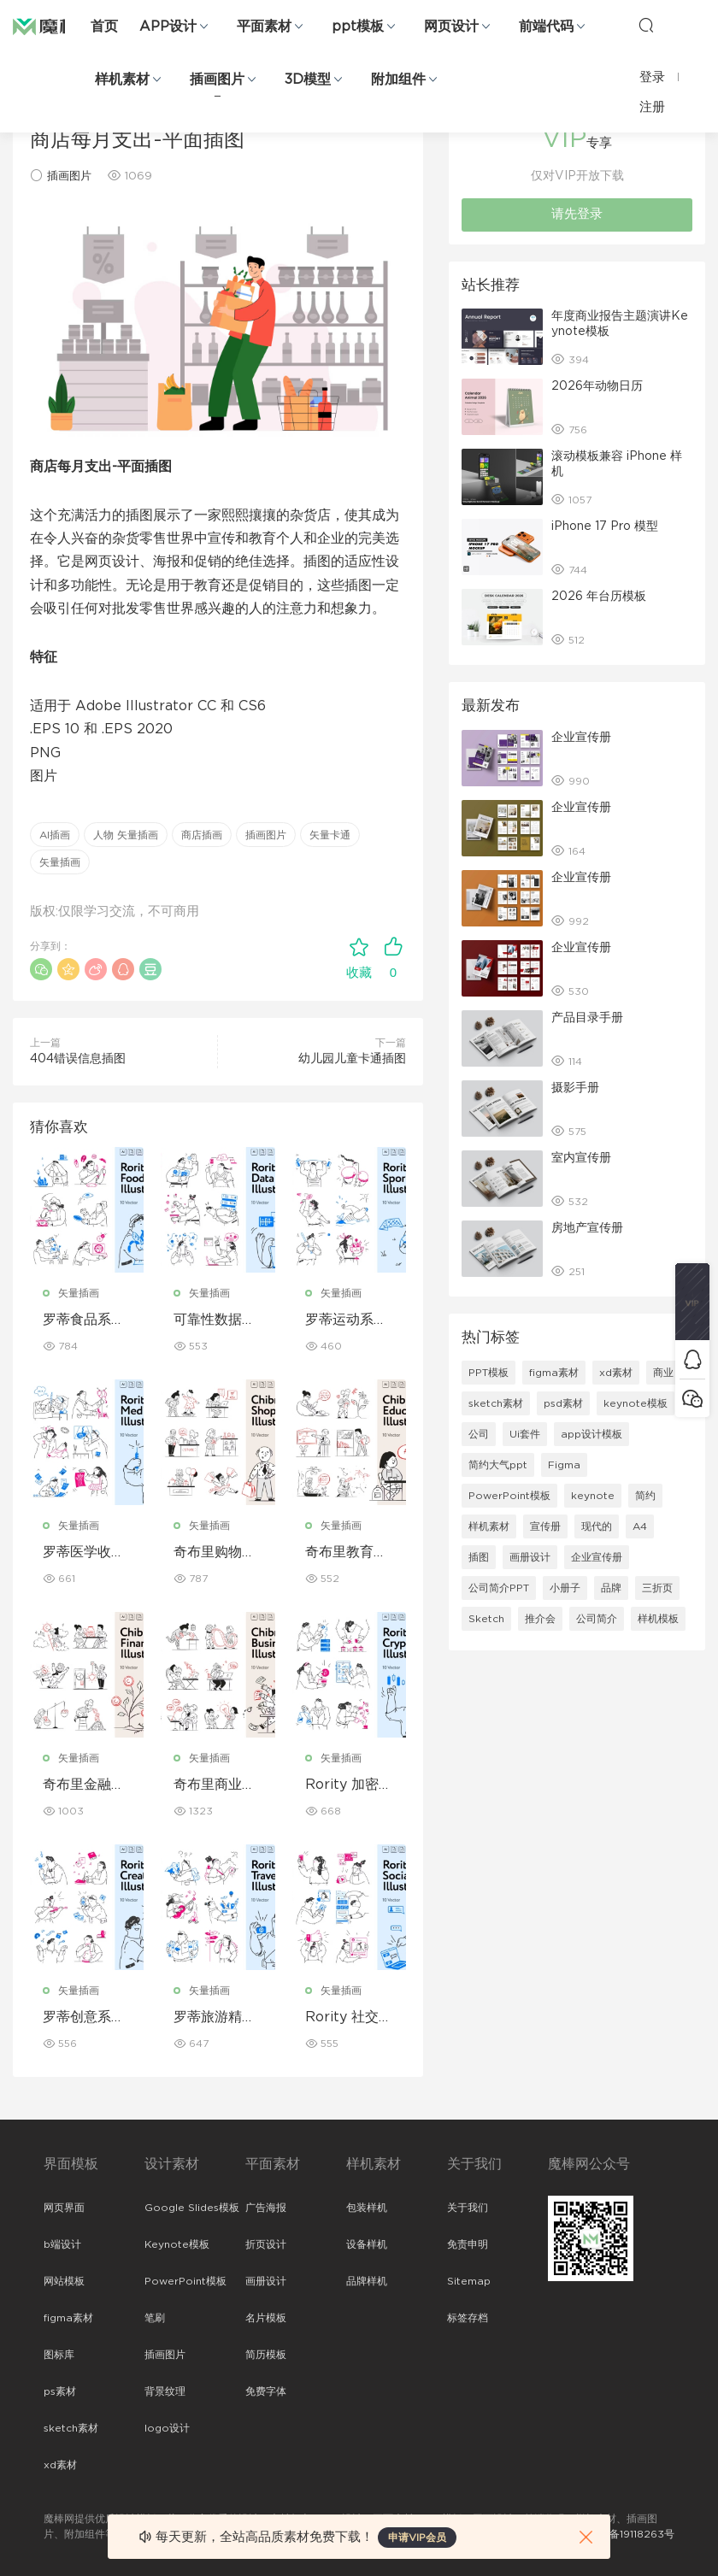 The image size is (718, 2576). What do you see at coordinates (451, 26) in the screenshot?
I see `网页设计` at bounding box center [451, 26].